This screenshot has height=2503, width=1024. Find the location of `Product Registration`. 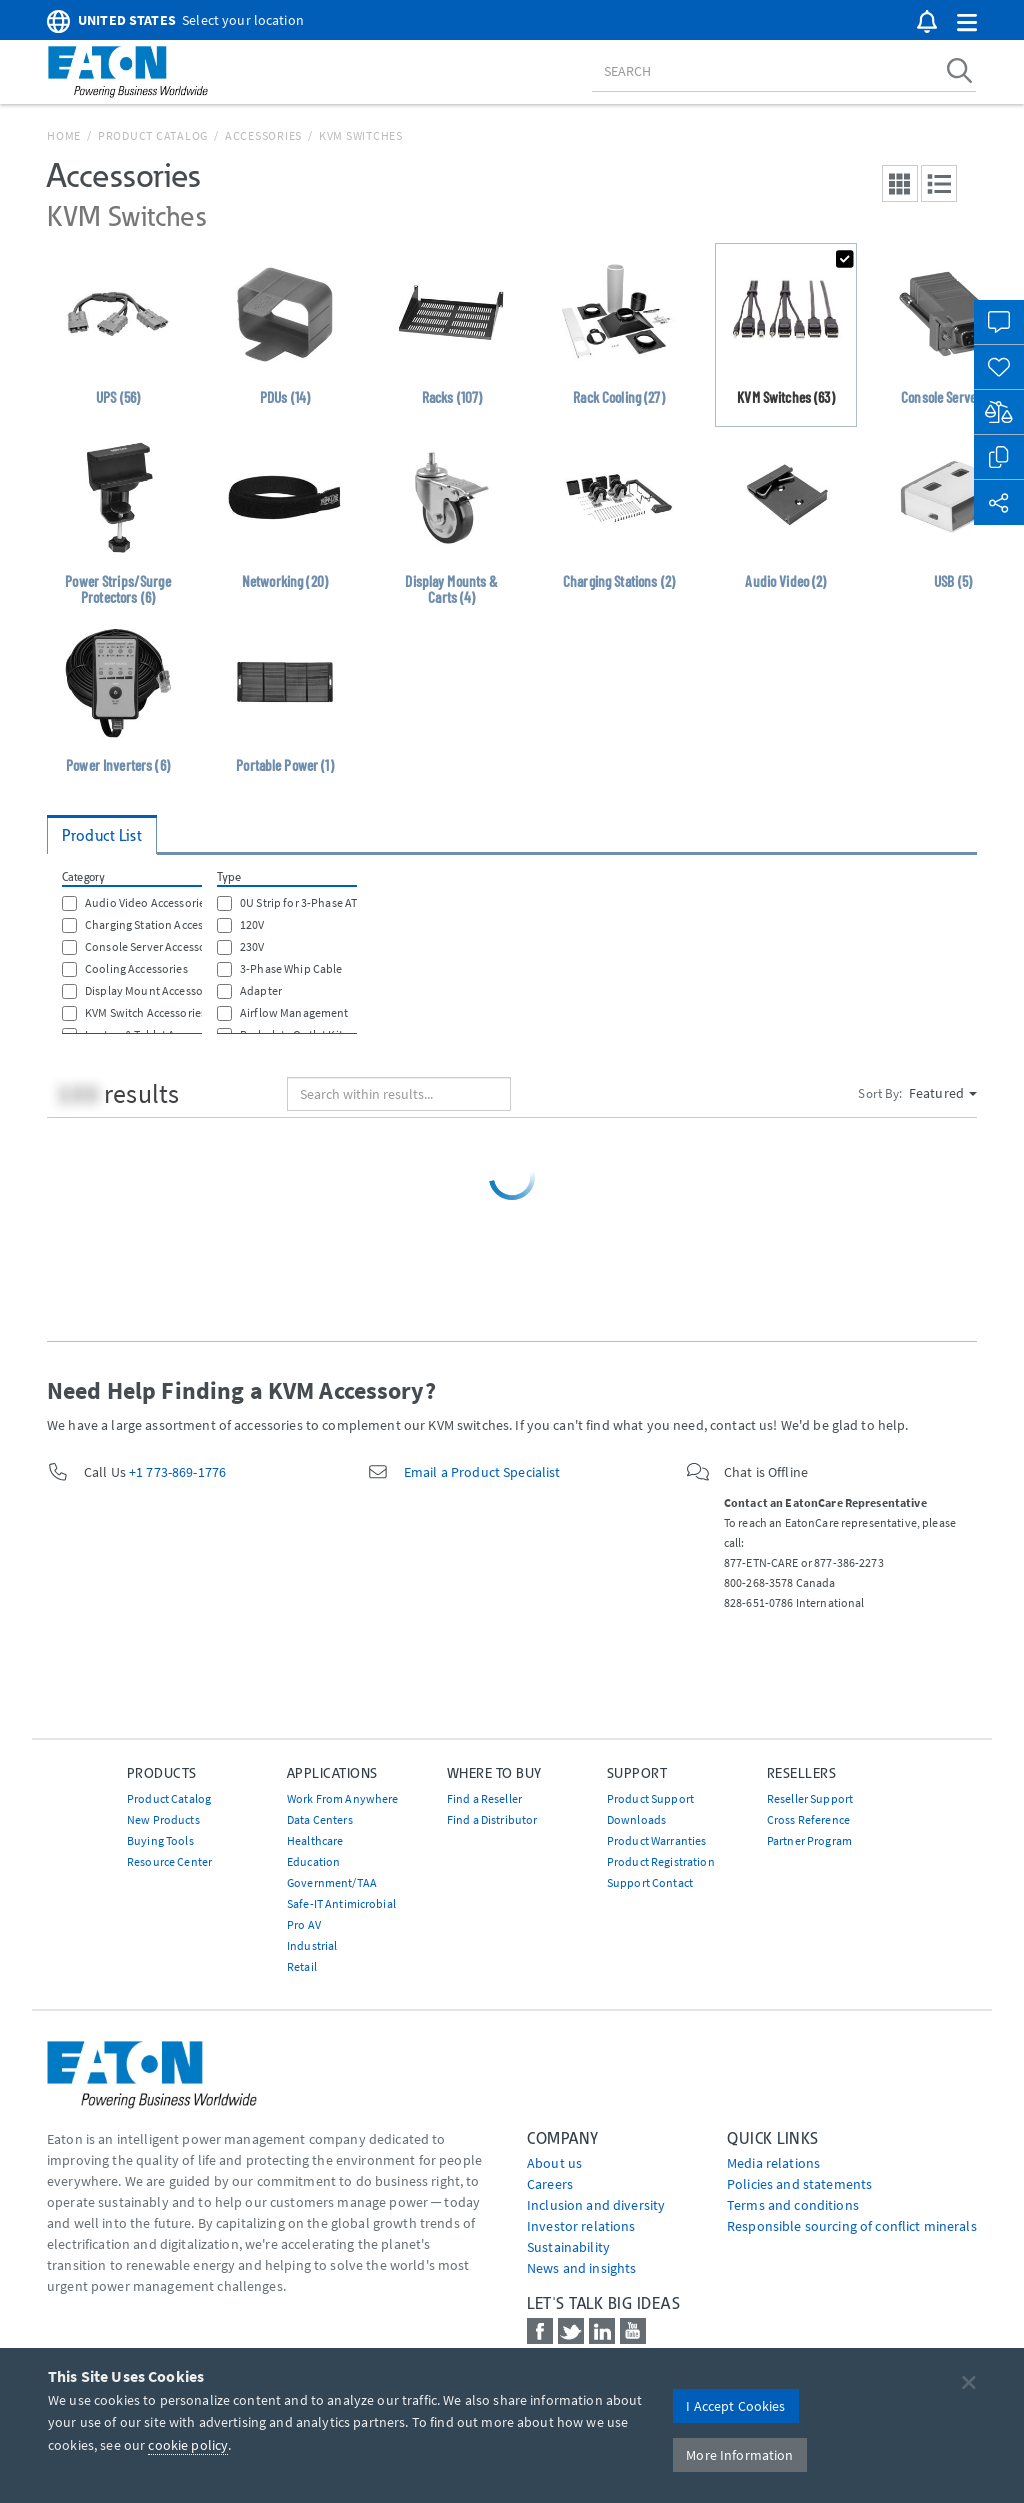

Product Registration is located at coordinates (661, 1861).